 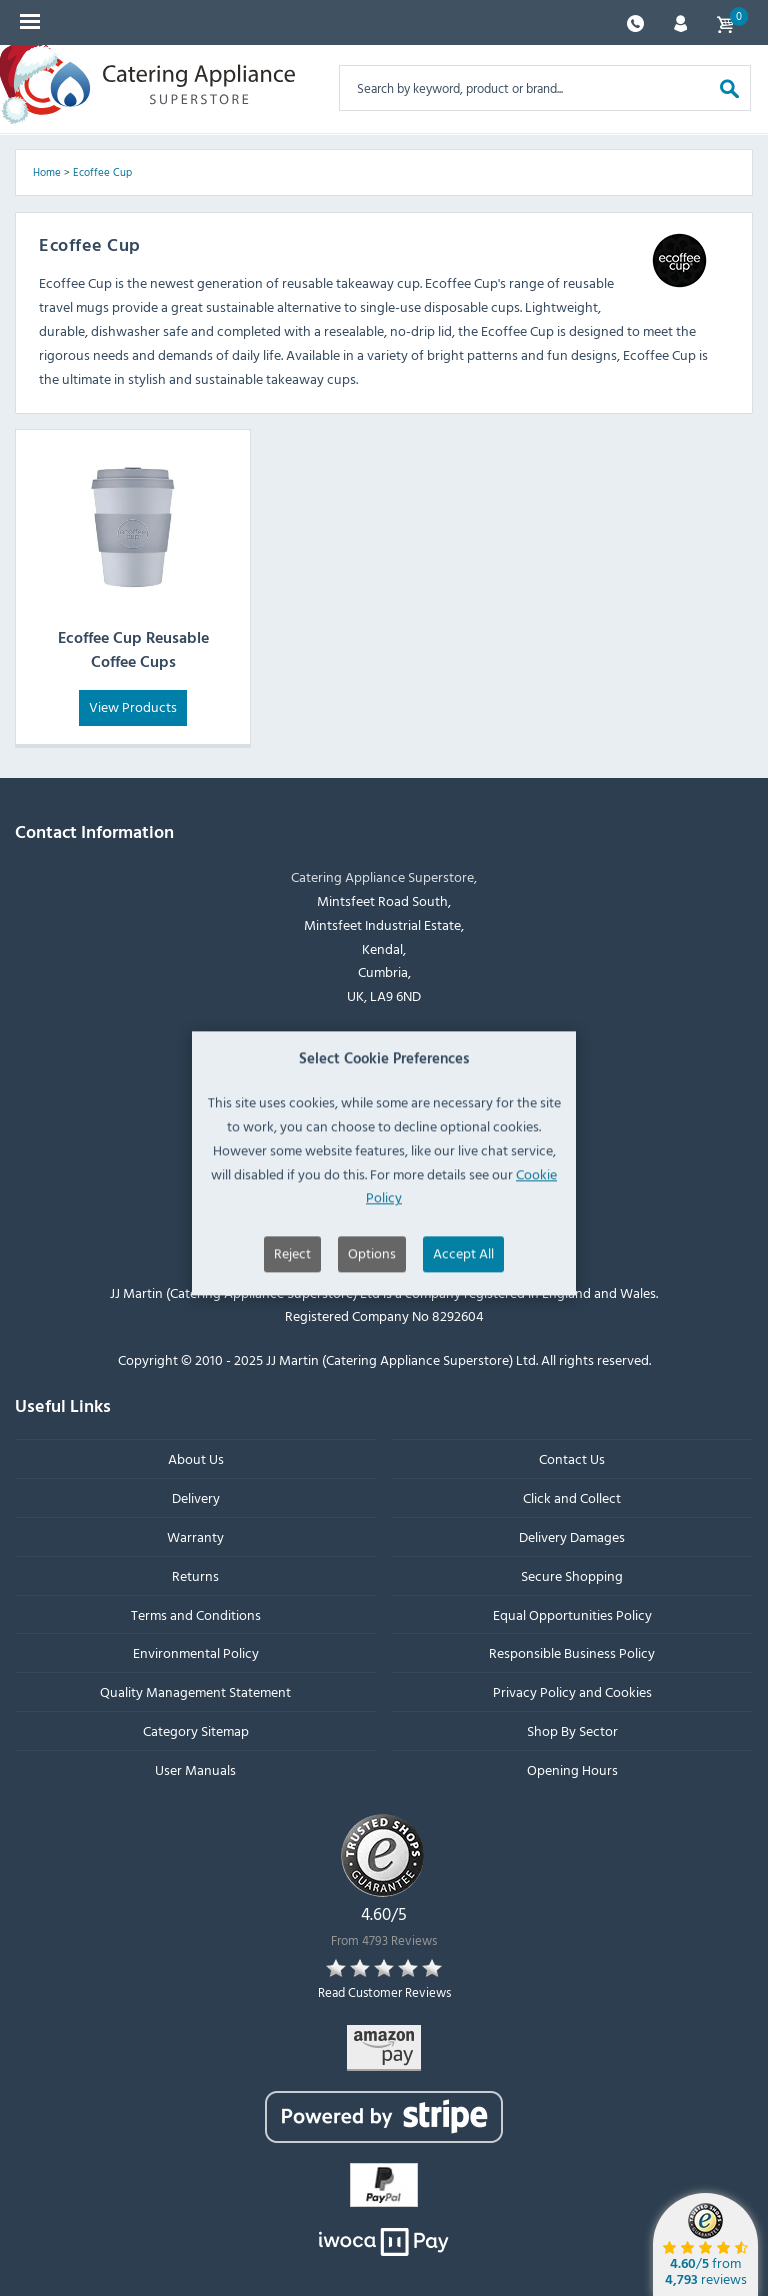 I want to click on sales@catering-appliance.com, so click(x=395, y=1101).